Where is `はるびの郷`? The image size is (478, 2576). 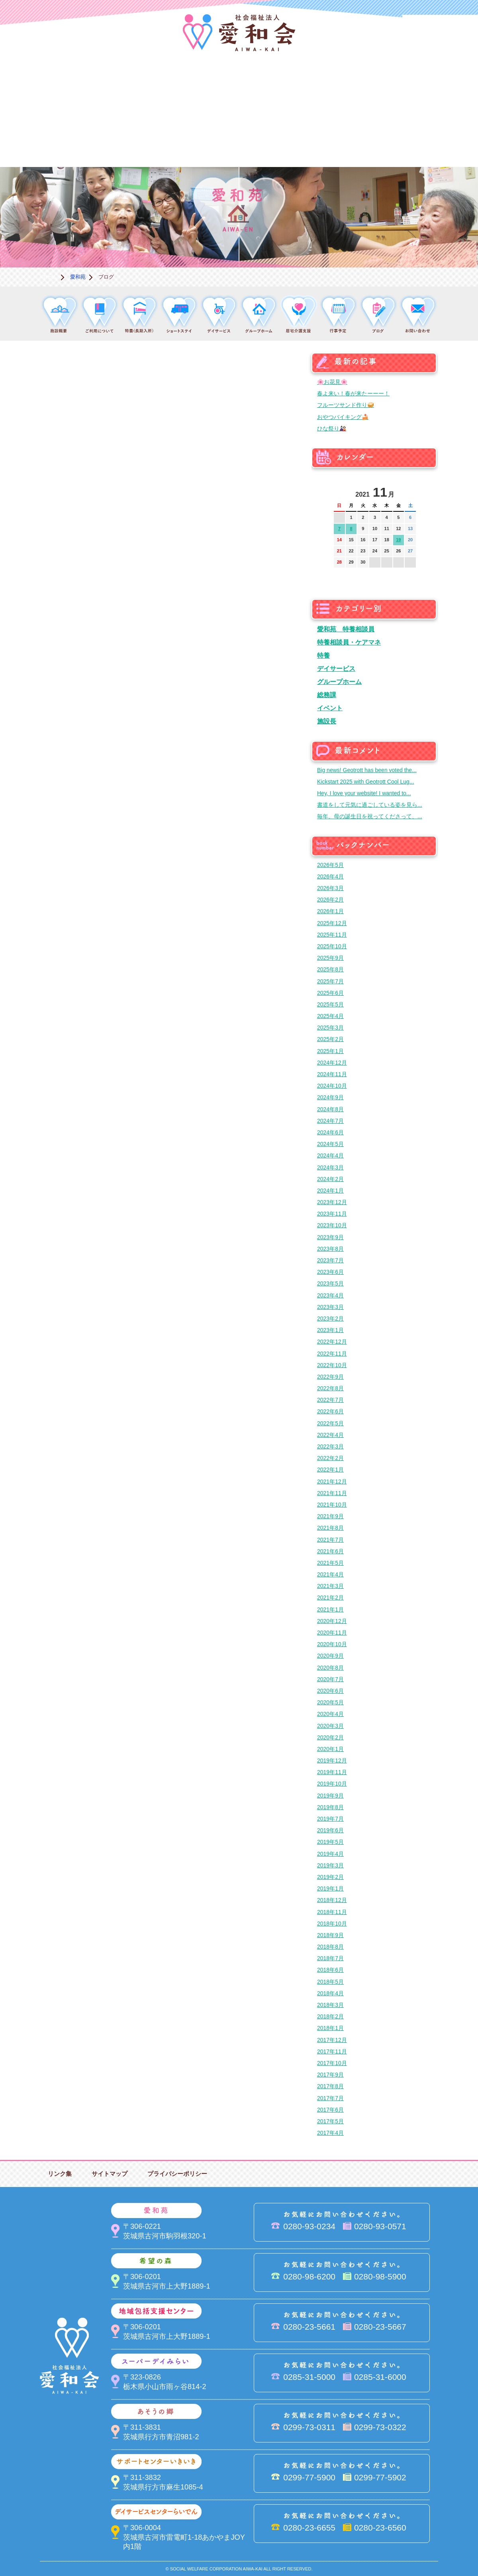
はるびの郷 is located at coordinates (199, 140).